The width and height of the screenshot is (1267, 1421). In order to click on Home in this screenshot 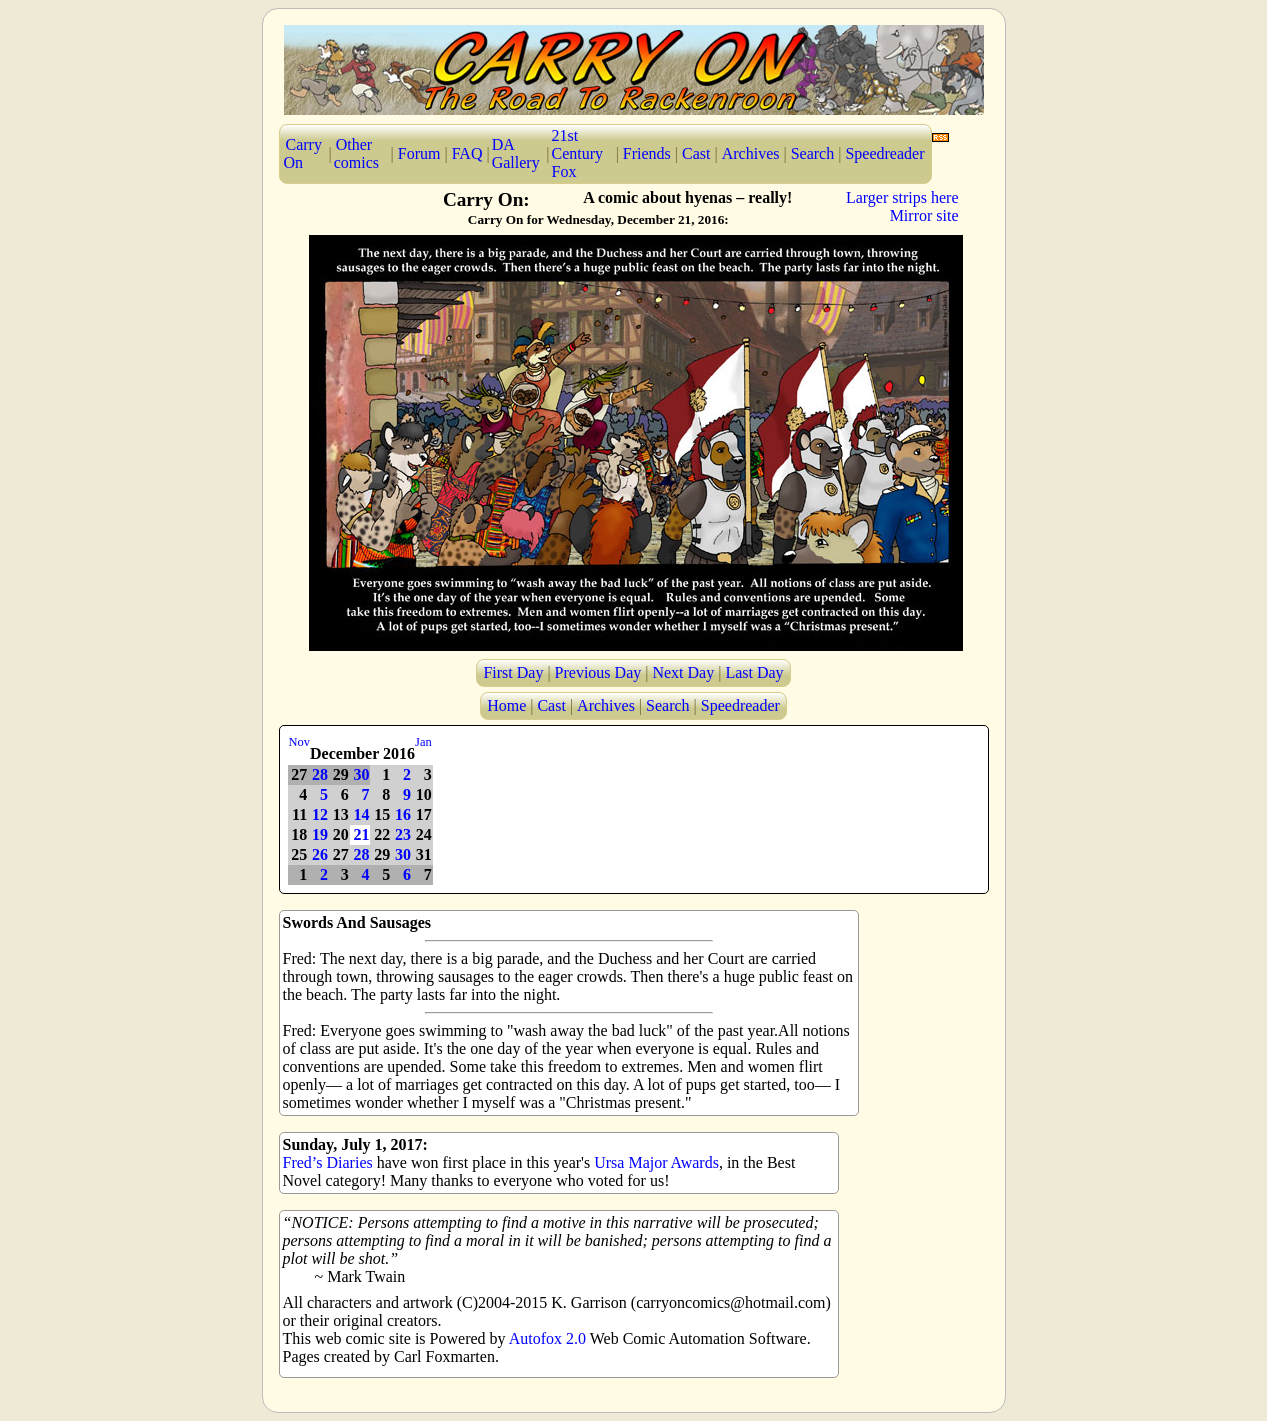, I will do `click(506, 705)`.